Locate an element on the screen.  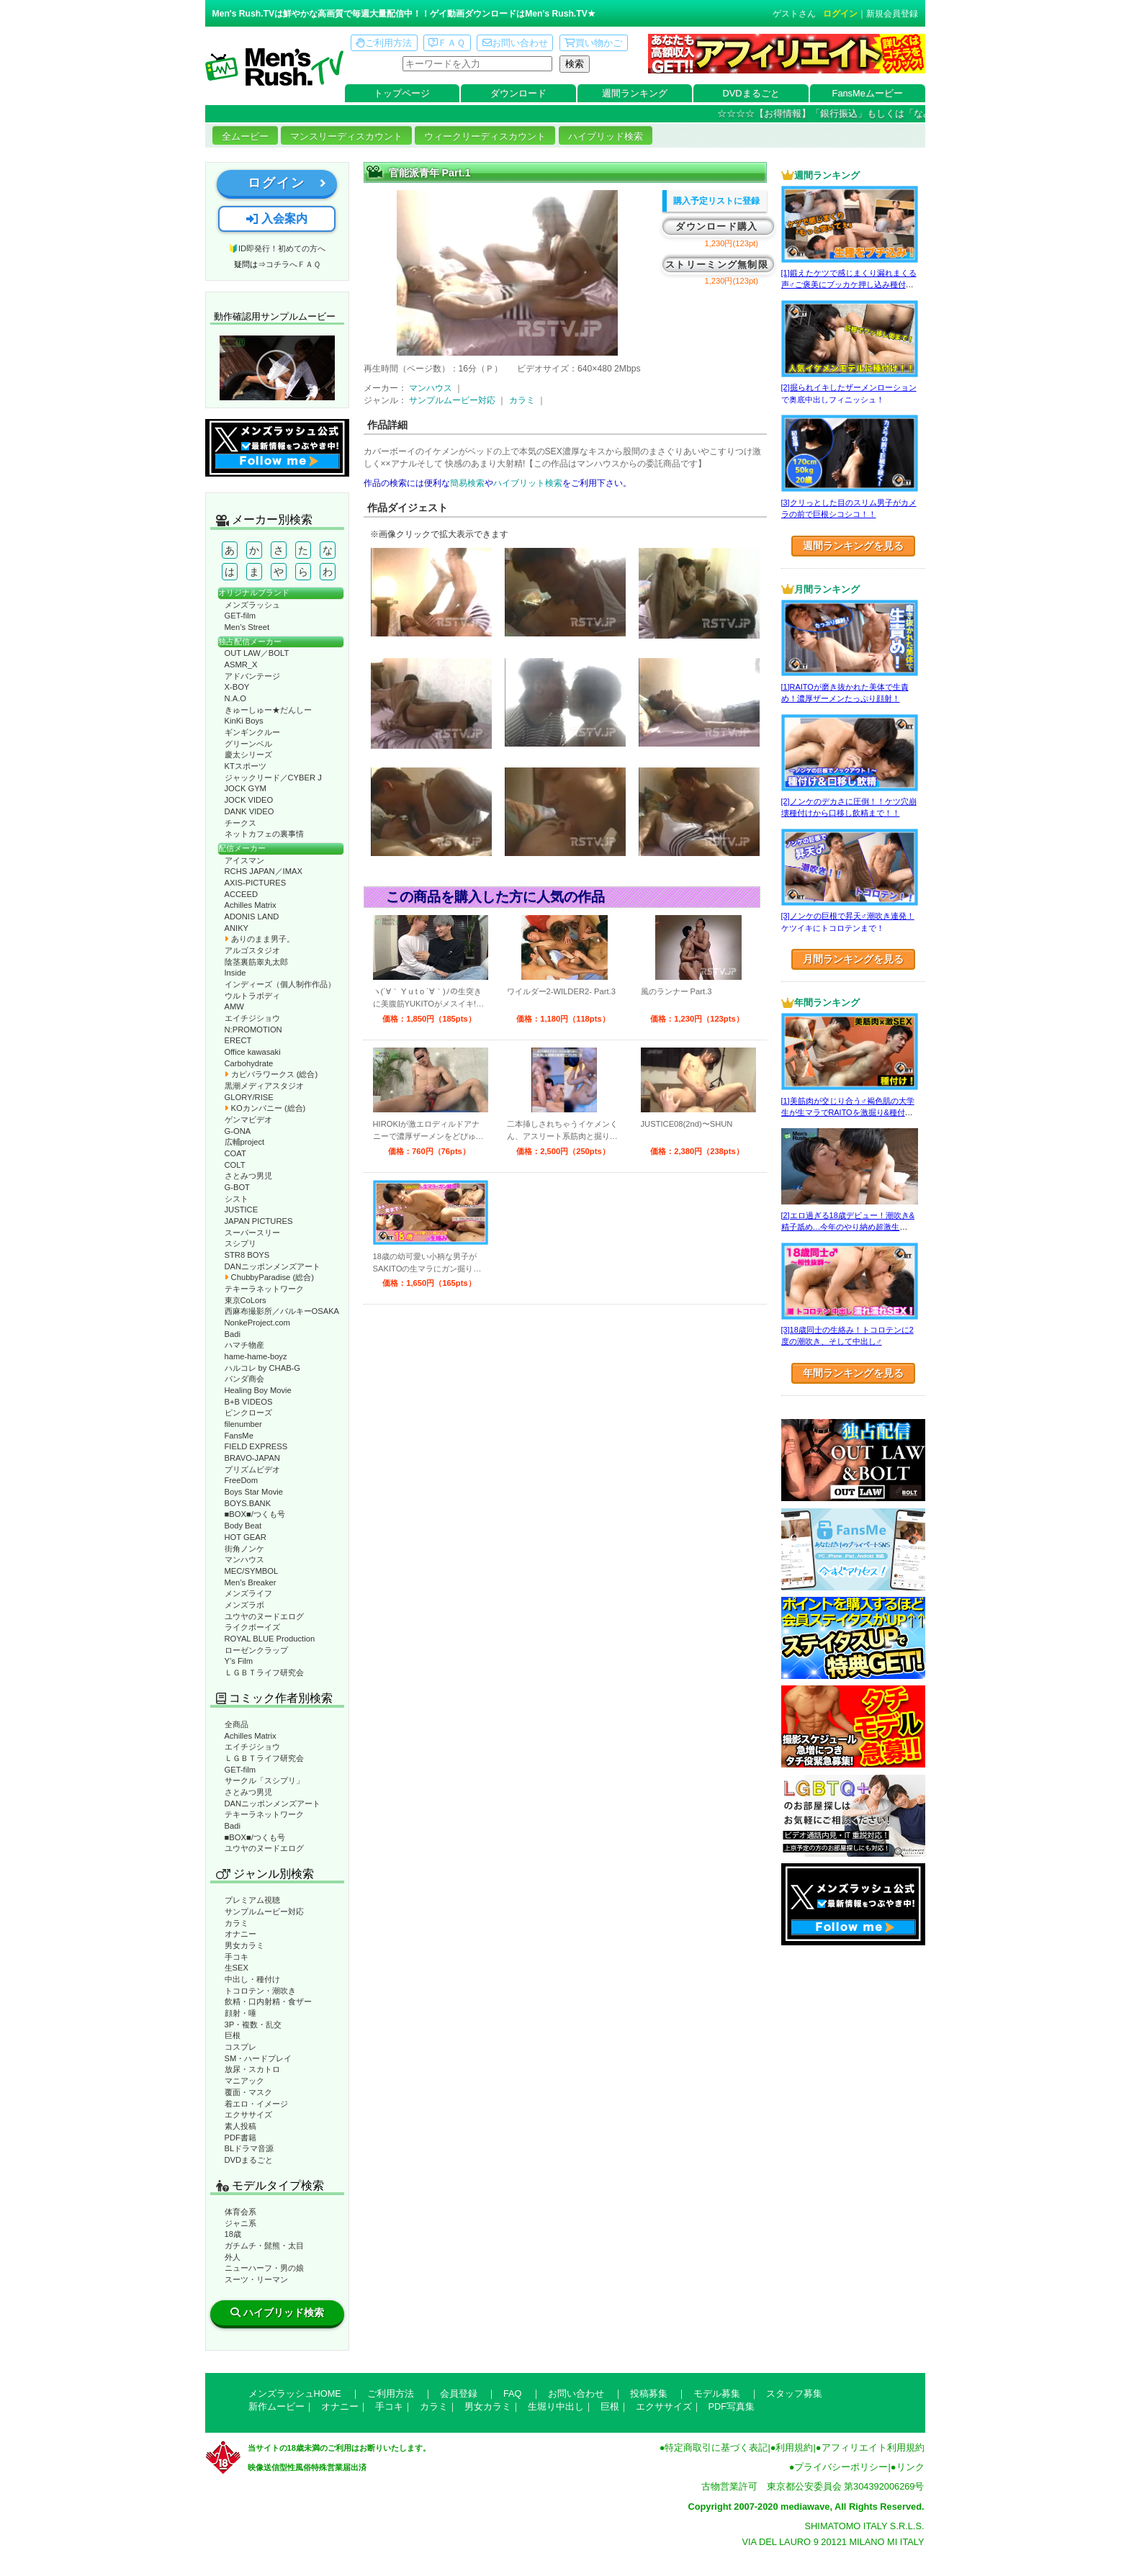
ERECT is located at coordinates (238, 1040).